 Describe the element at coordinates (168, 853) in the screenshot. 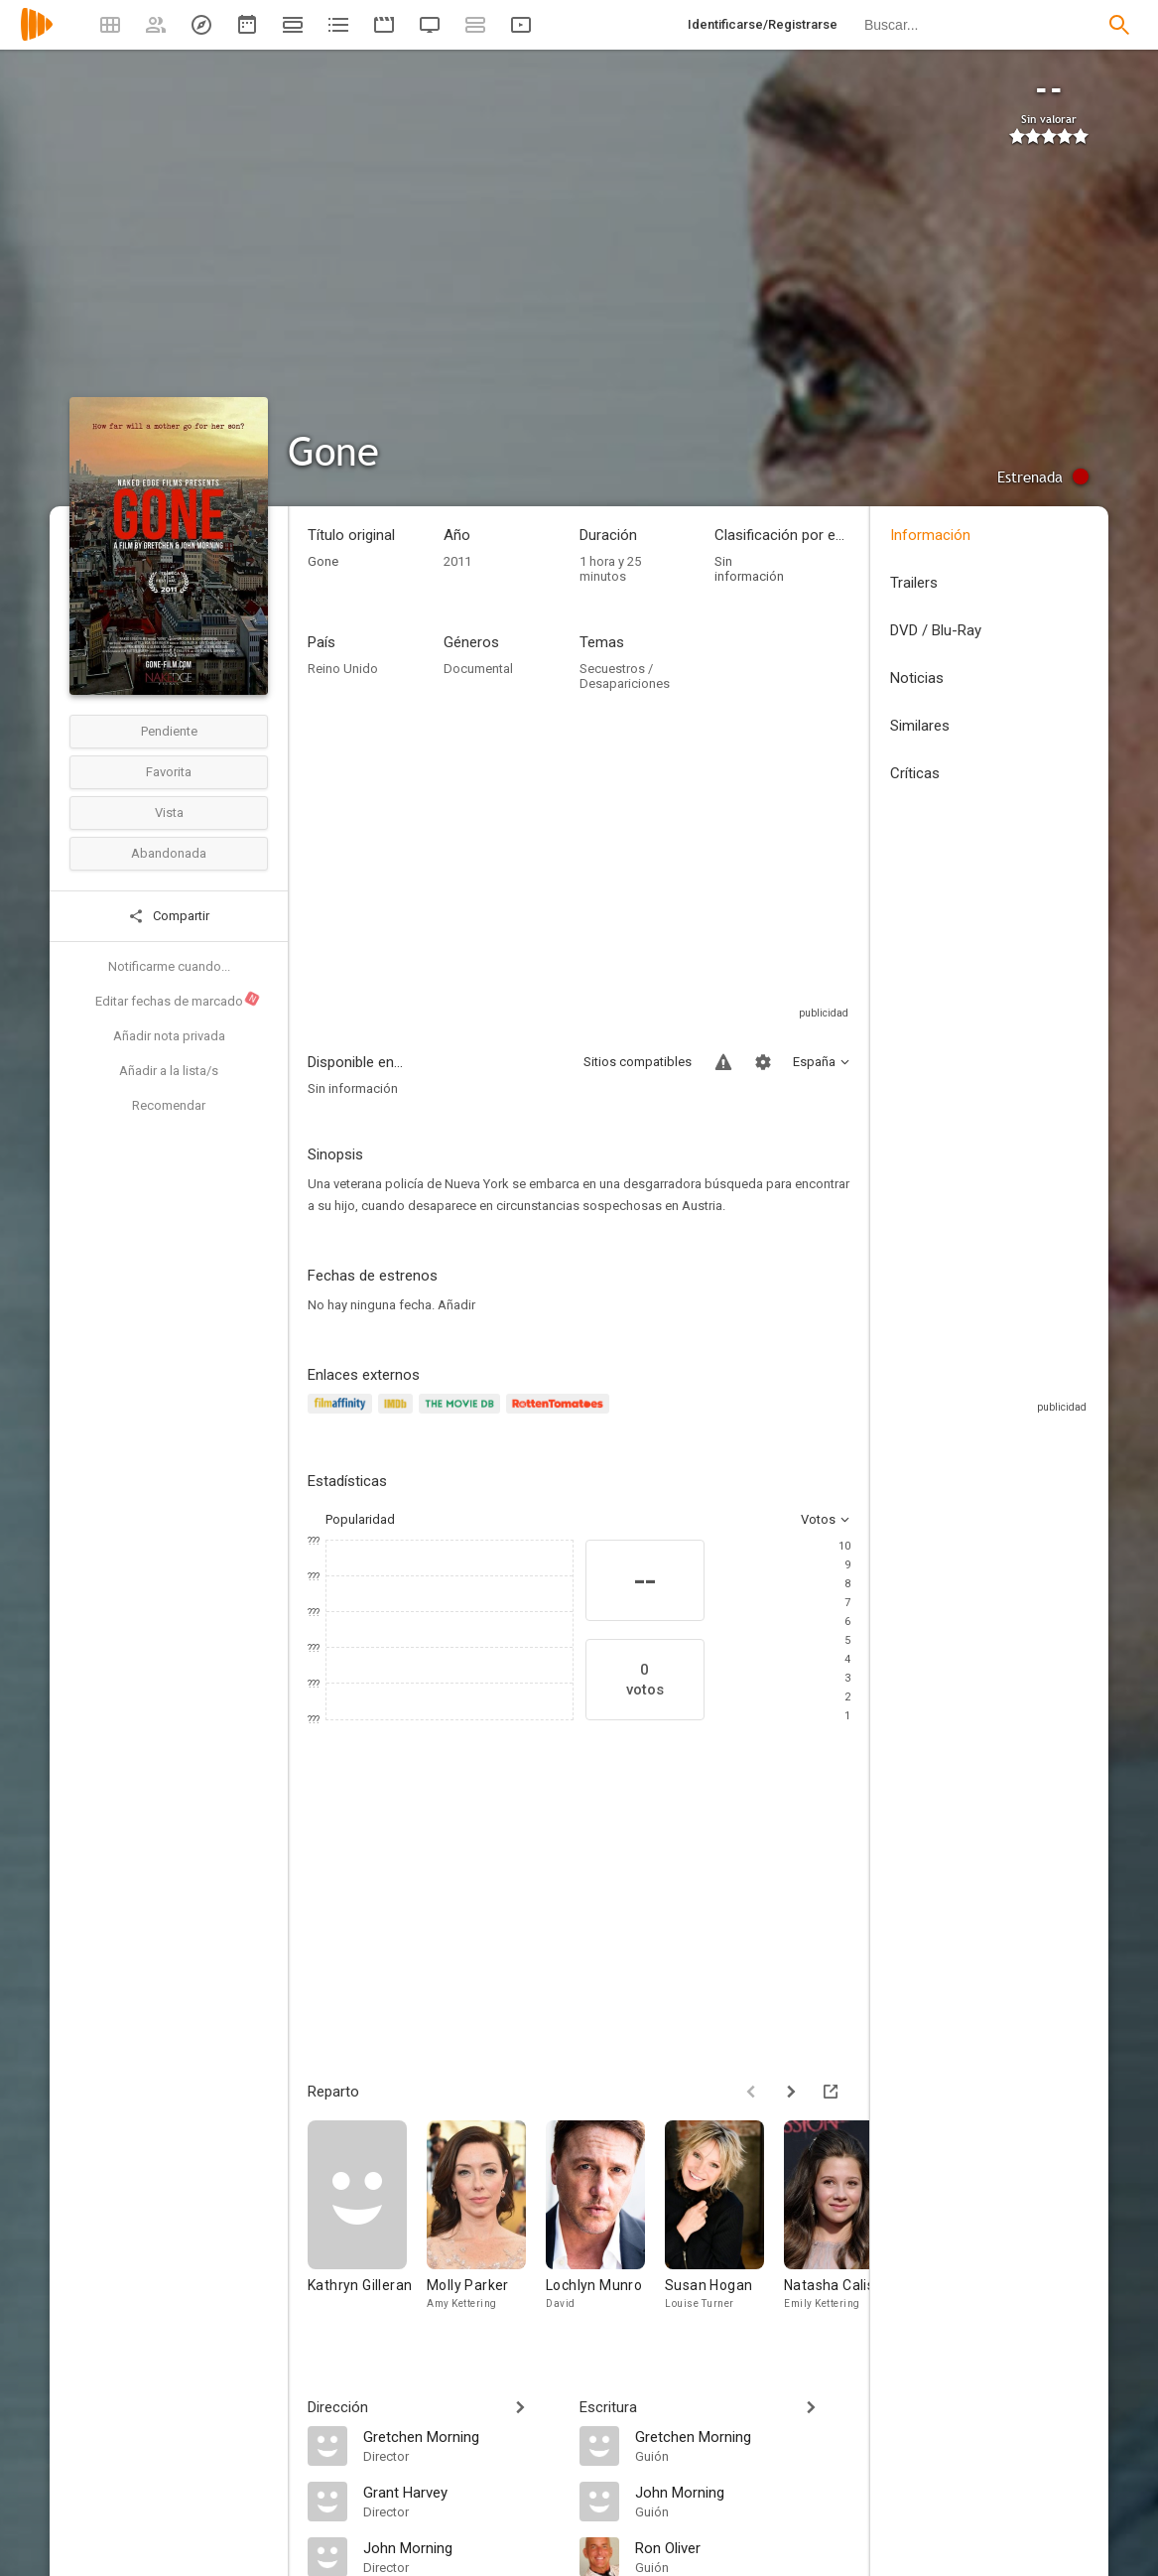

I see `Abandonada` at that location.